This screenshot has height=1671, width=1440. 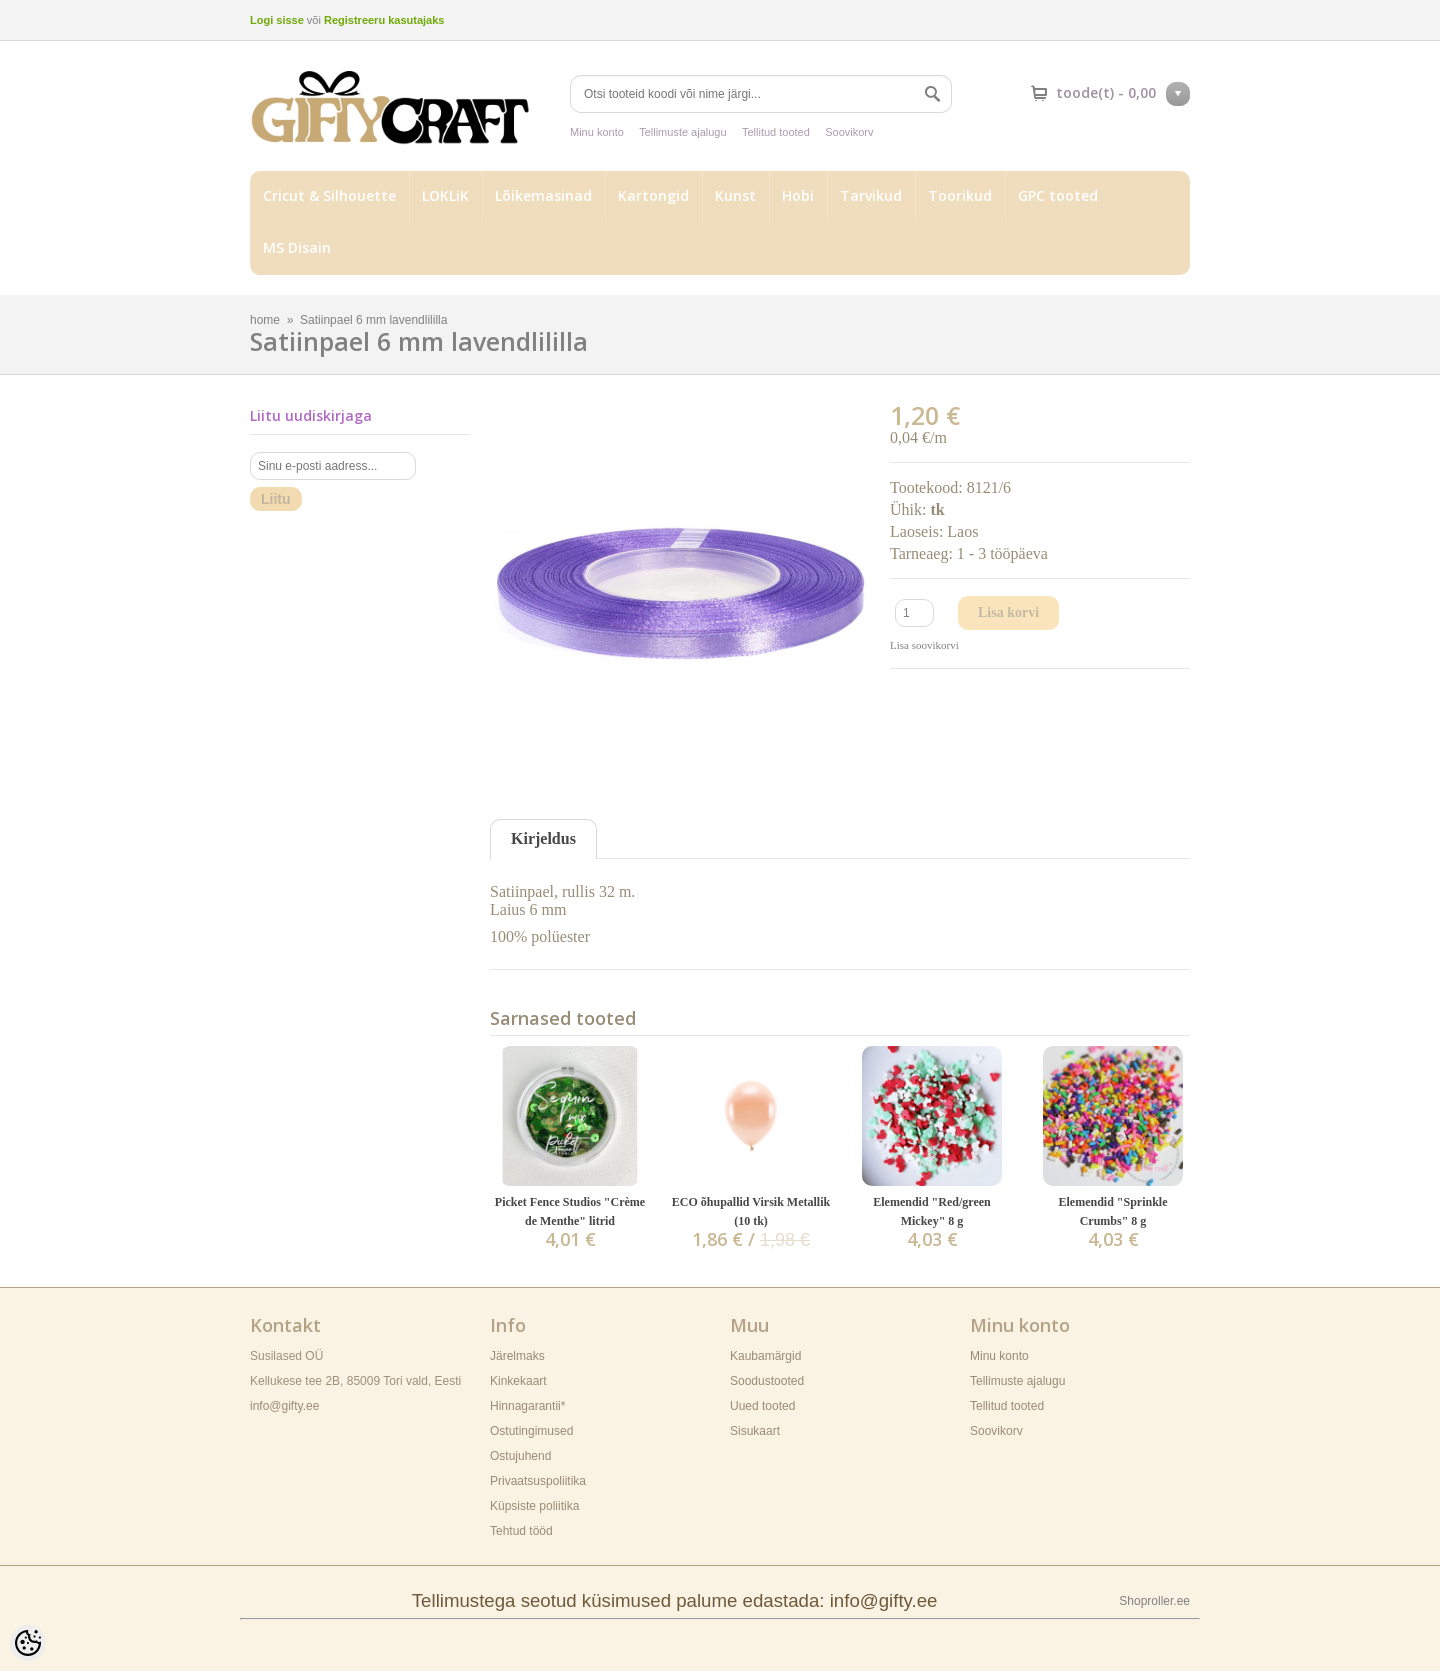 I want to click on Privaatsuspoliitika, so click(x=538, y=1481).